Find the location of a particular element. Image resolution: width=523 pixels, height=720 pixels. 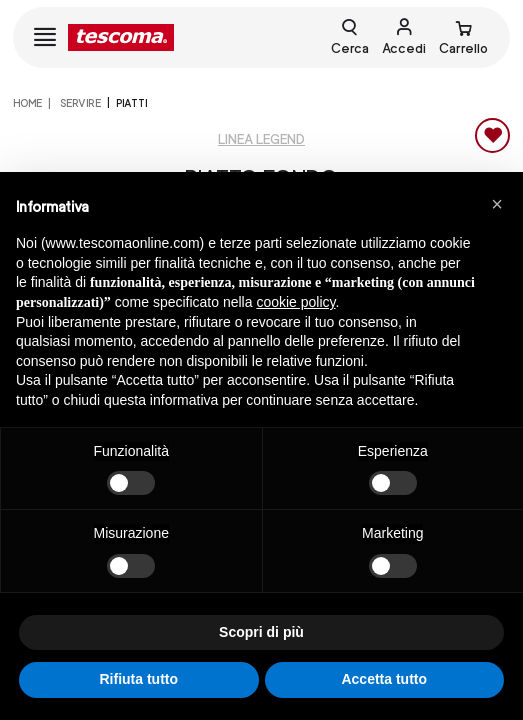

Scopri di più [button] is located at coordinates (261, 632).